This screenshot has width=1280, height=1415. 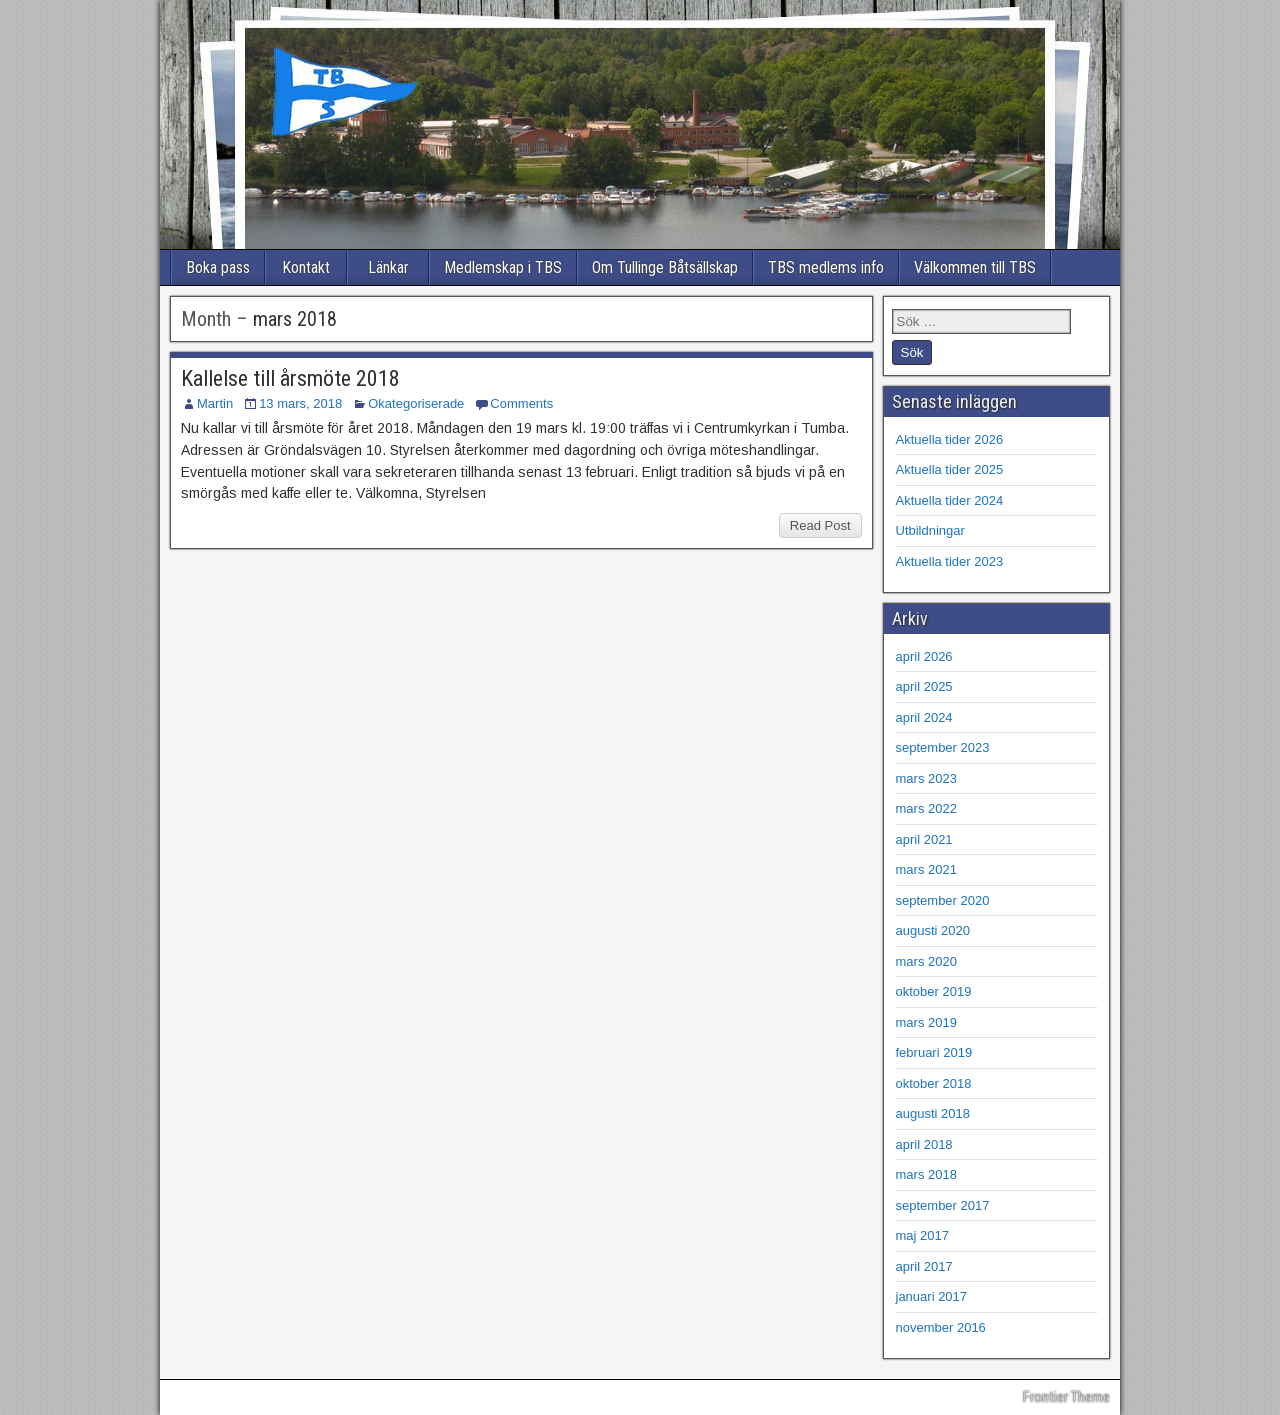 What do you see at coordinates (218, 267) in the screenshot?
I see `Boka pass` at bounding box center [218, 267].